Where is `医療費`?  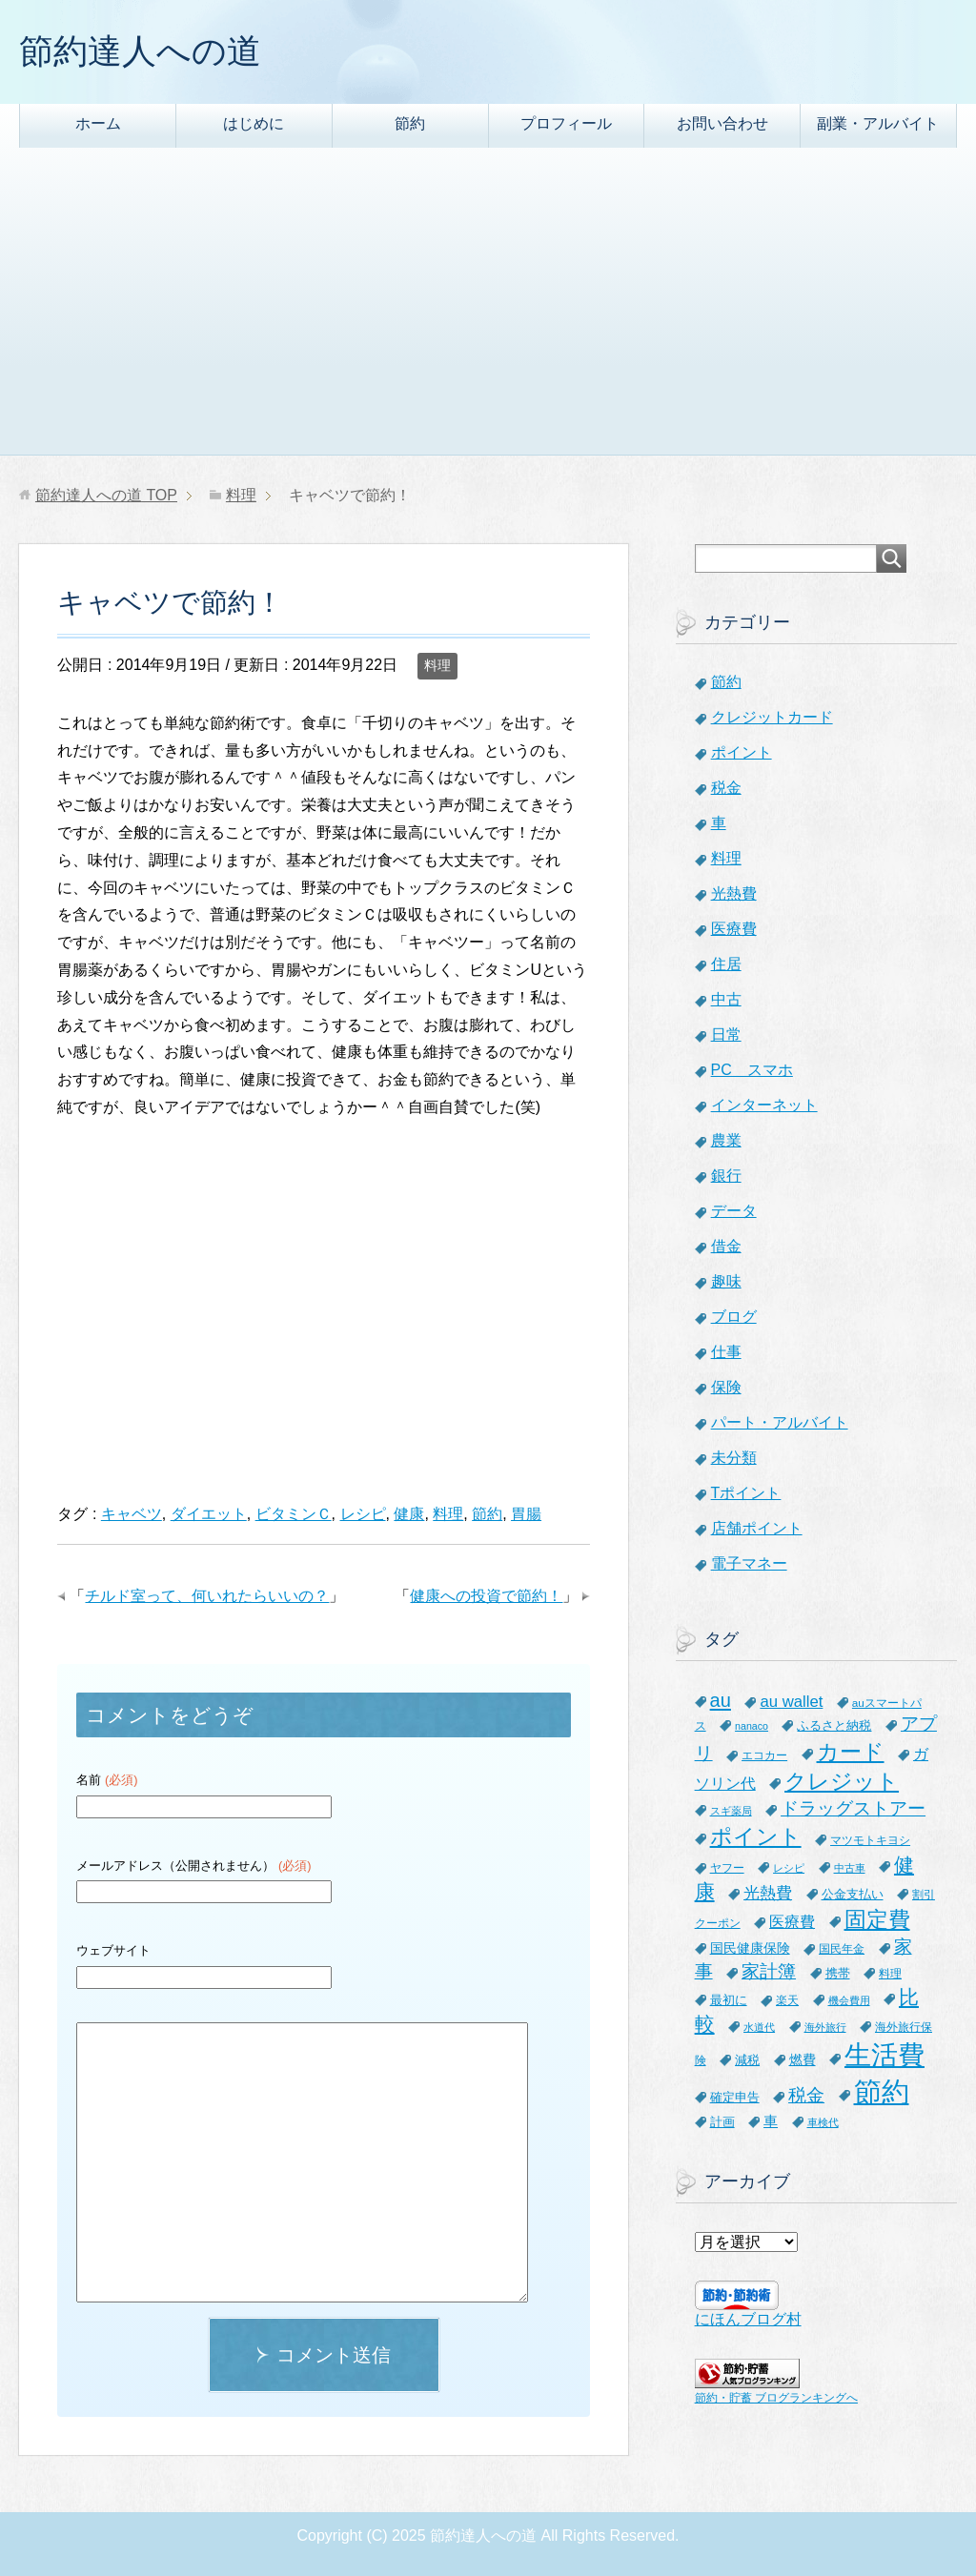 医療費 is located at coordinates (734, 929).